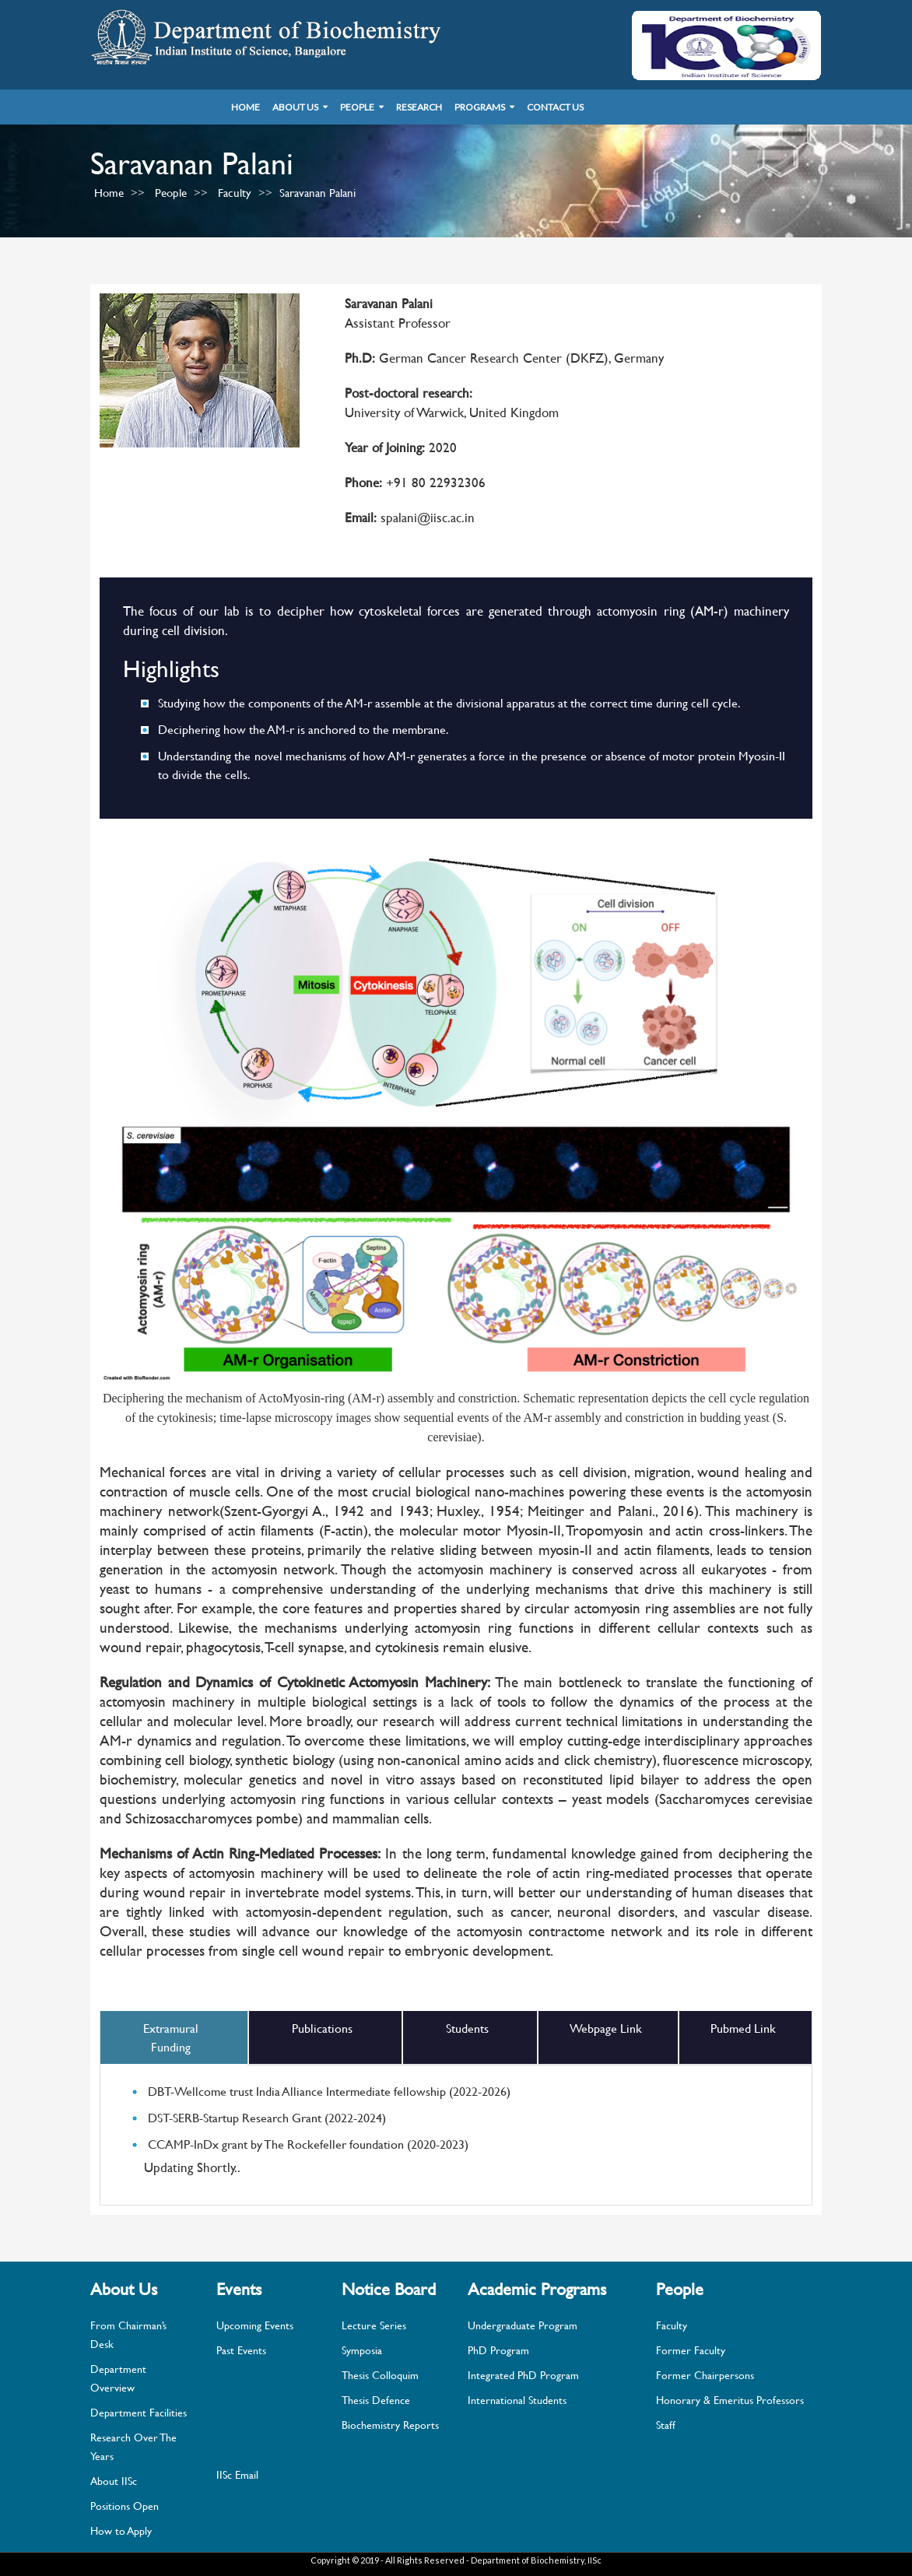  I want to click on PhD Program, so click(498, 2350).